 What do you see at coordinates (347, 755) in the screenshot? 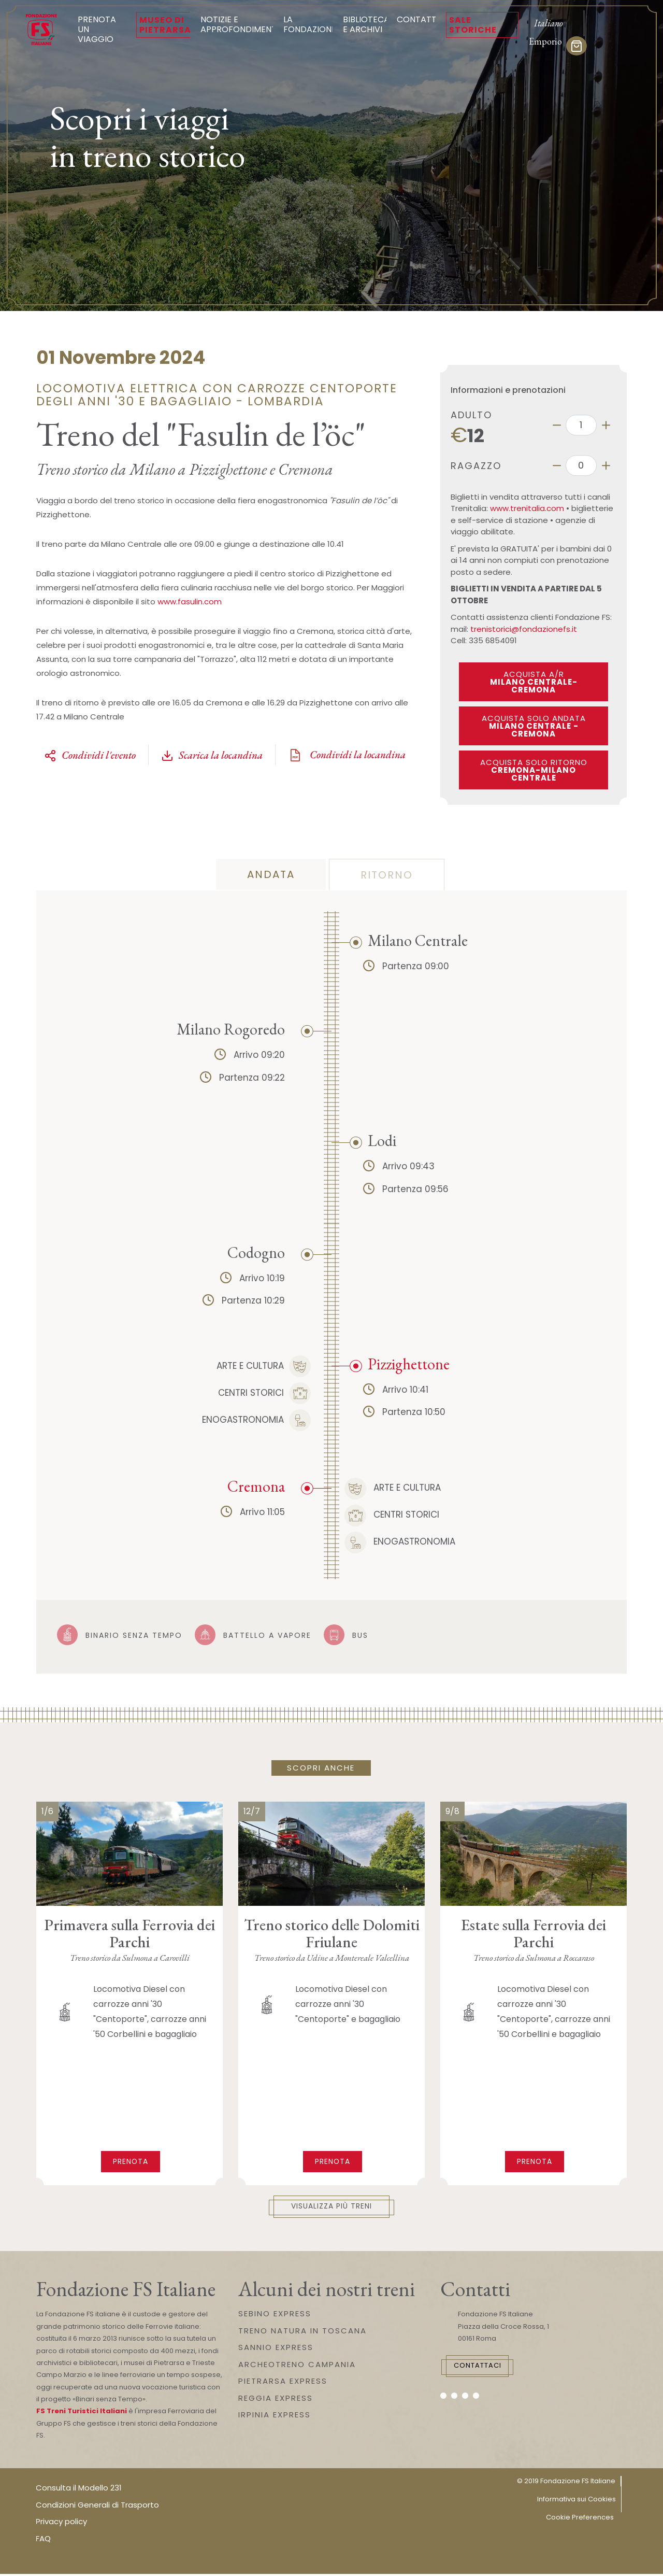
I see `Condividi la locandina` at bounding box center [347, 755].